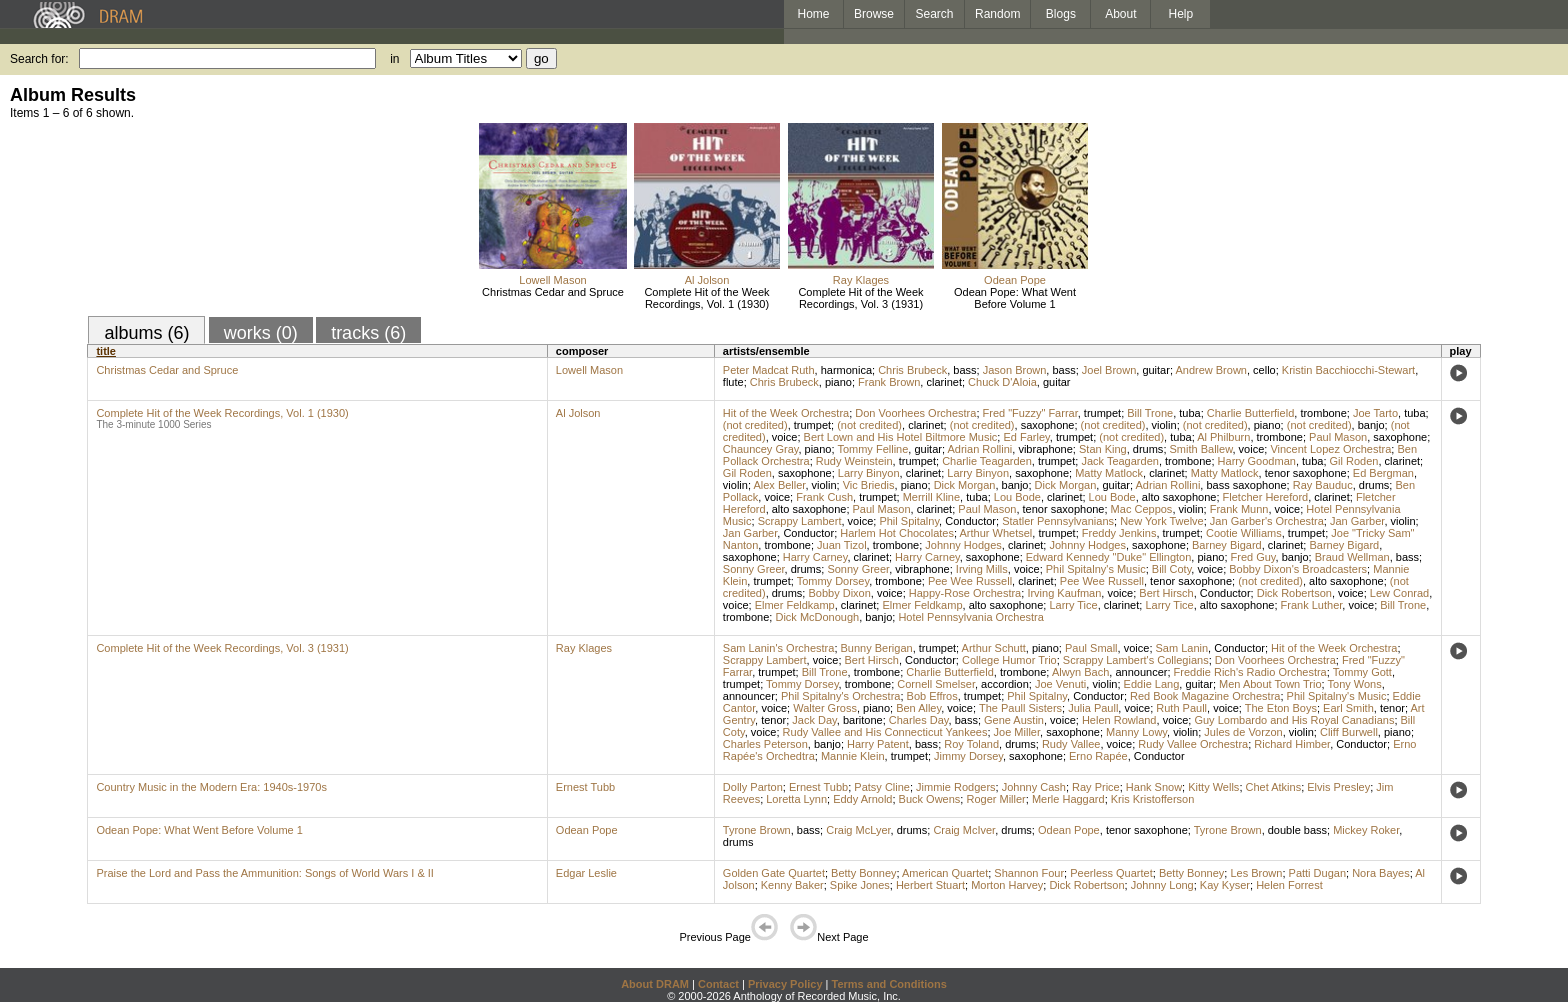  I want to click on Tommy Gott, so click(1362, 672).